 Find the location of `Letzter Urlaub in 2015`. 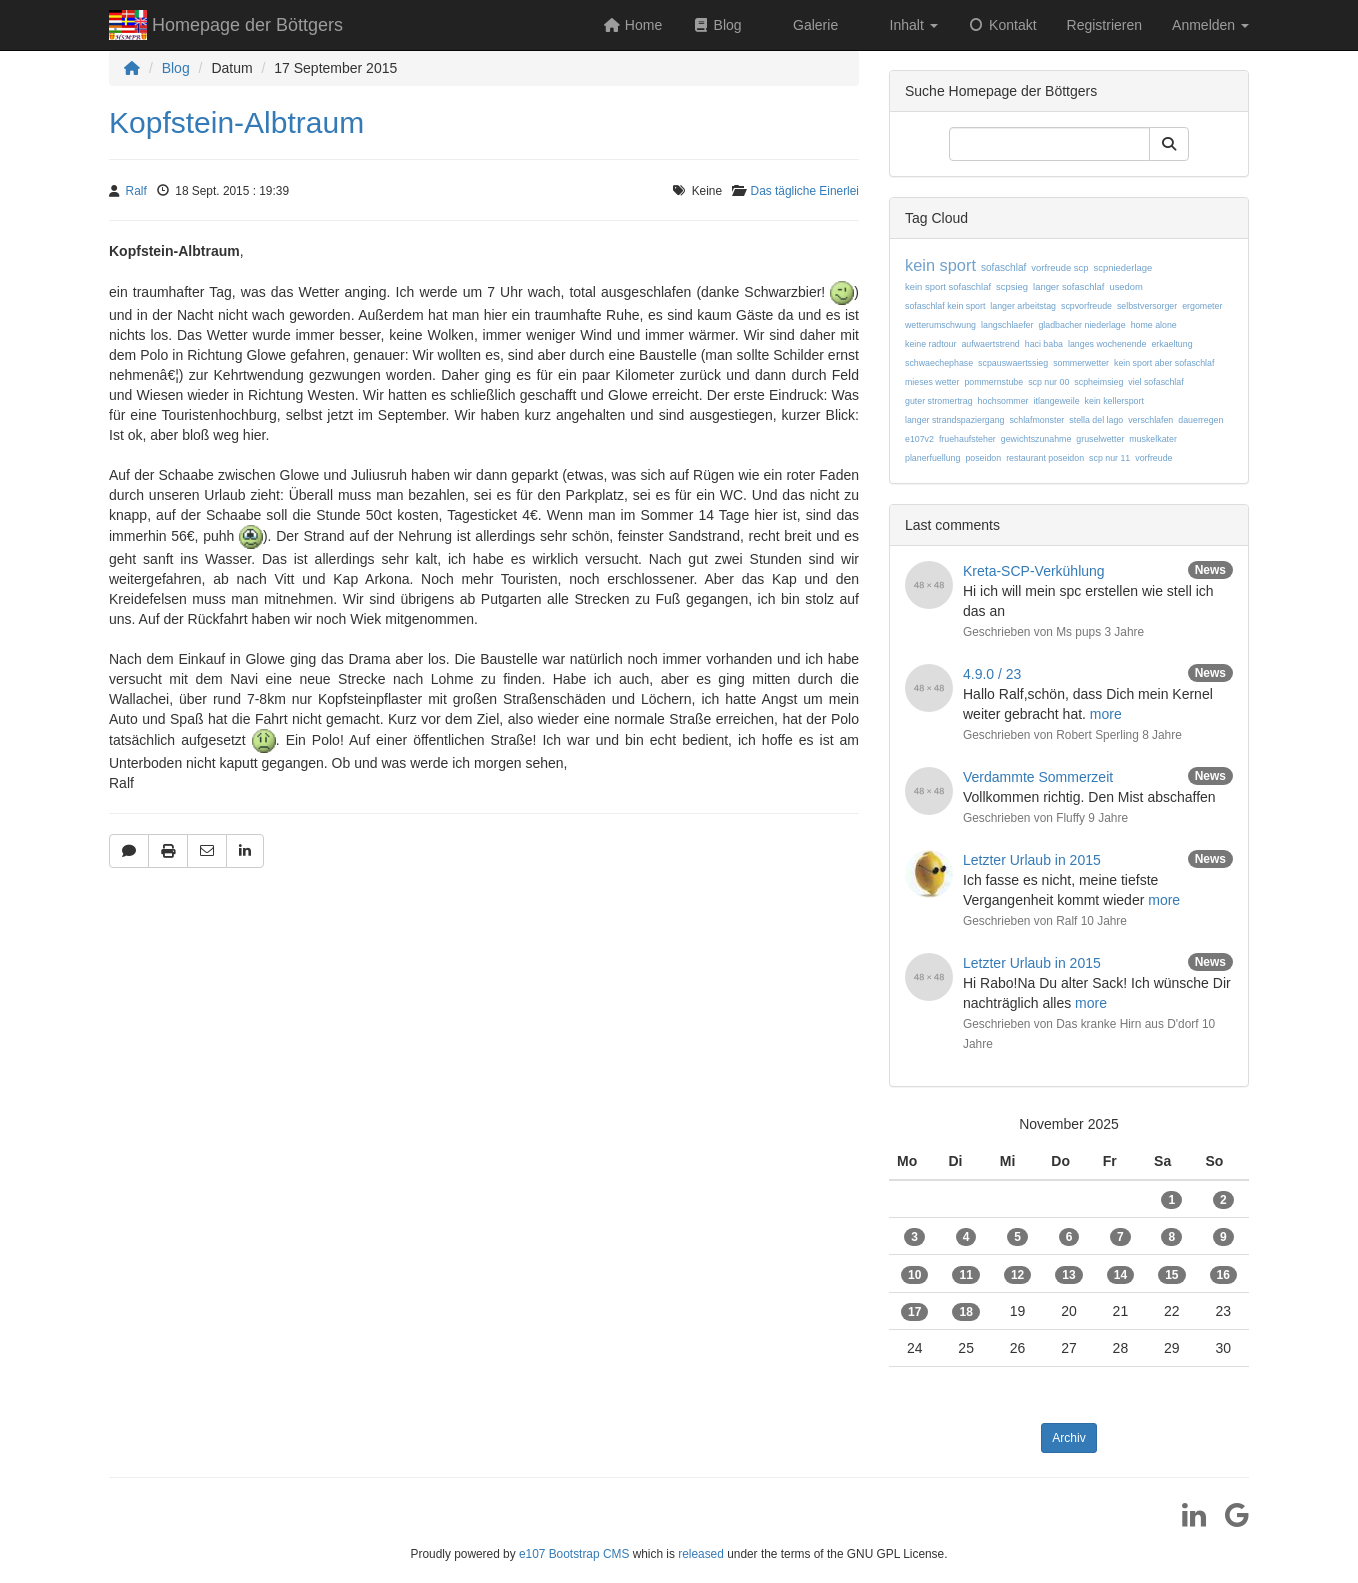

Letzter Urlaub in 2015 is located at coordinates (1032, 860).